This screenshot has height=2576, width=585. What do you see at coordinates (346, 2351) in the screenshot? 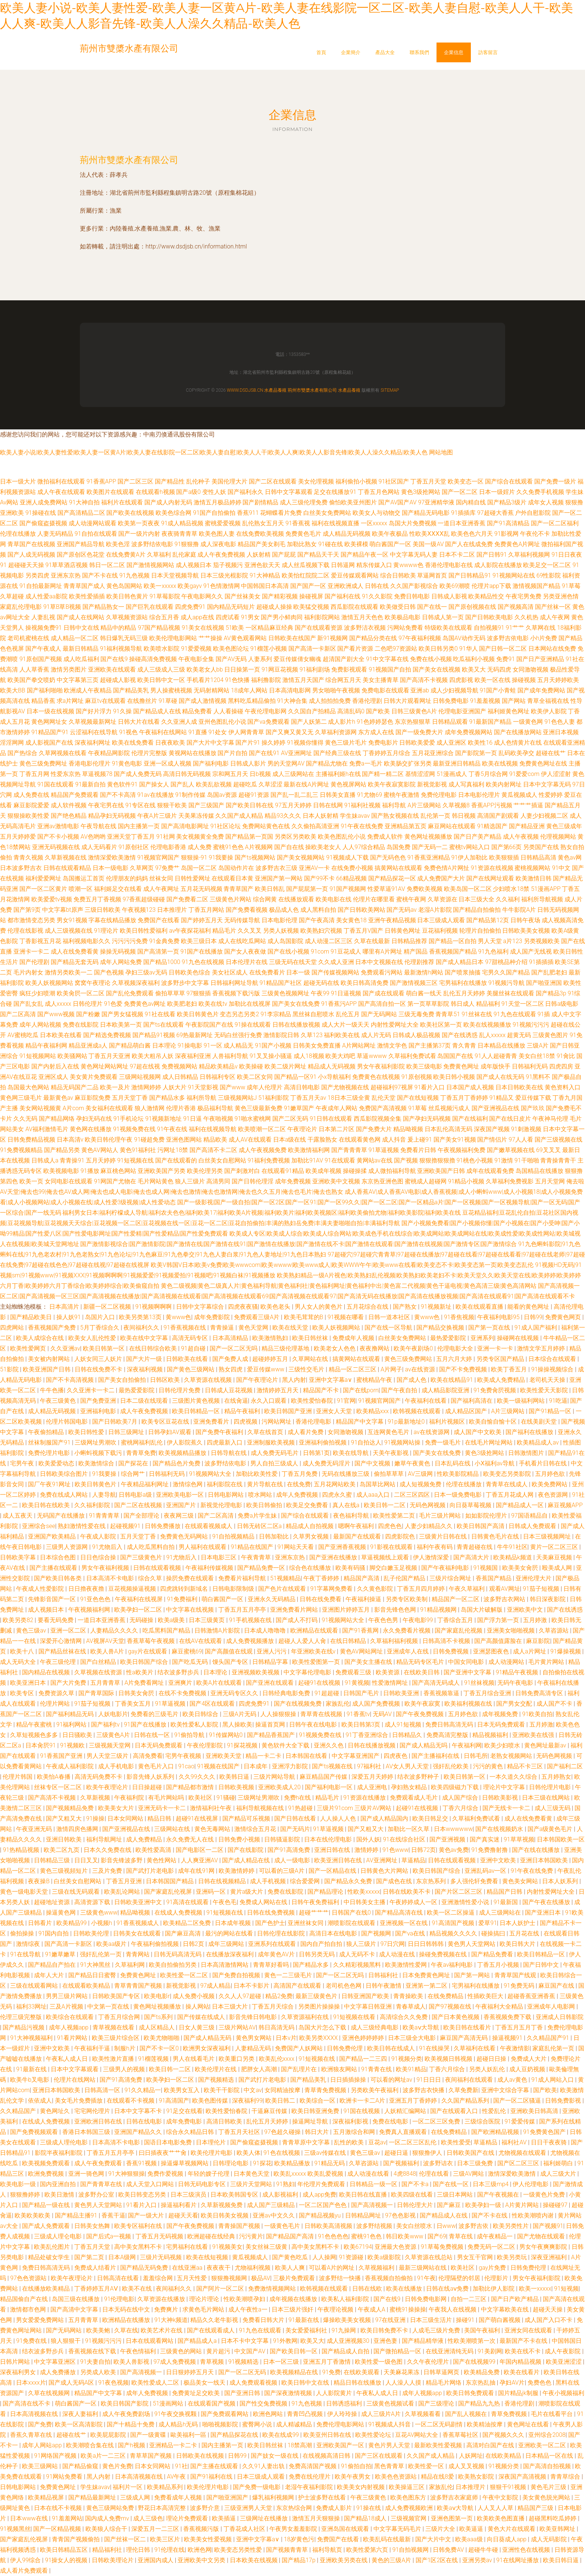
I see `国产精品成人自拍` at bounding box center [346, 2351].